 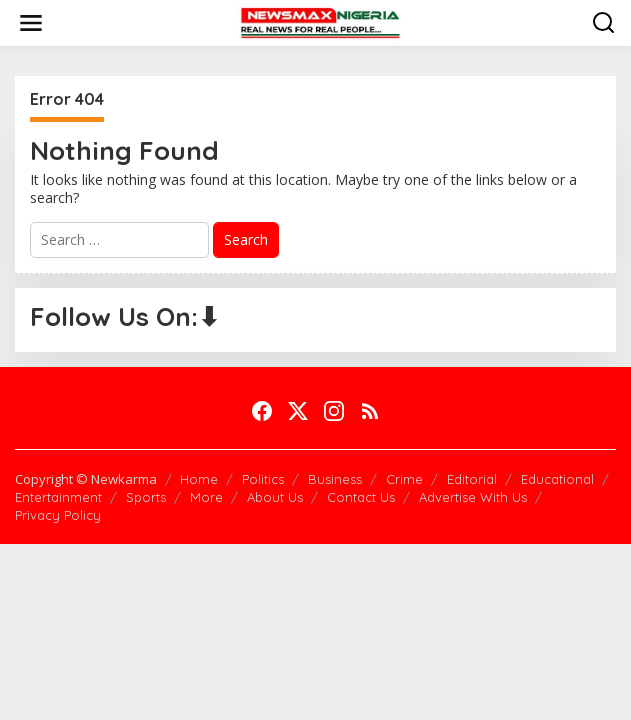 What do you see at coordinates (275, 497) in the screenshot?
I see `About Us` at bounding box center [275, 497].